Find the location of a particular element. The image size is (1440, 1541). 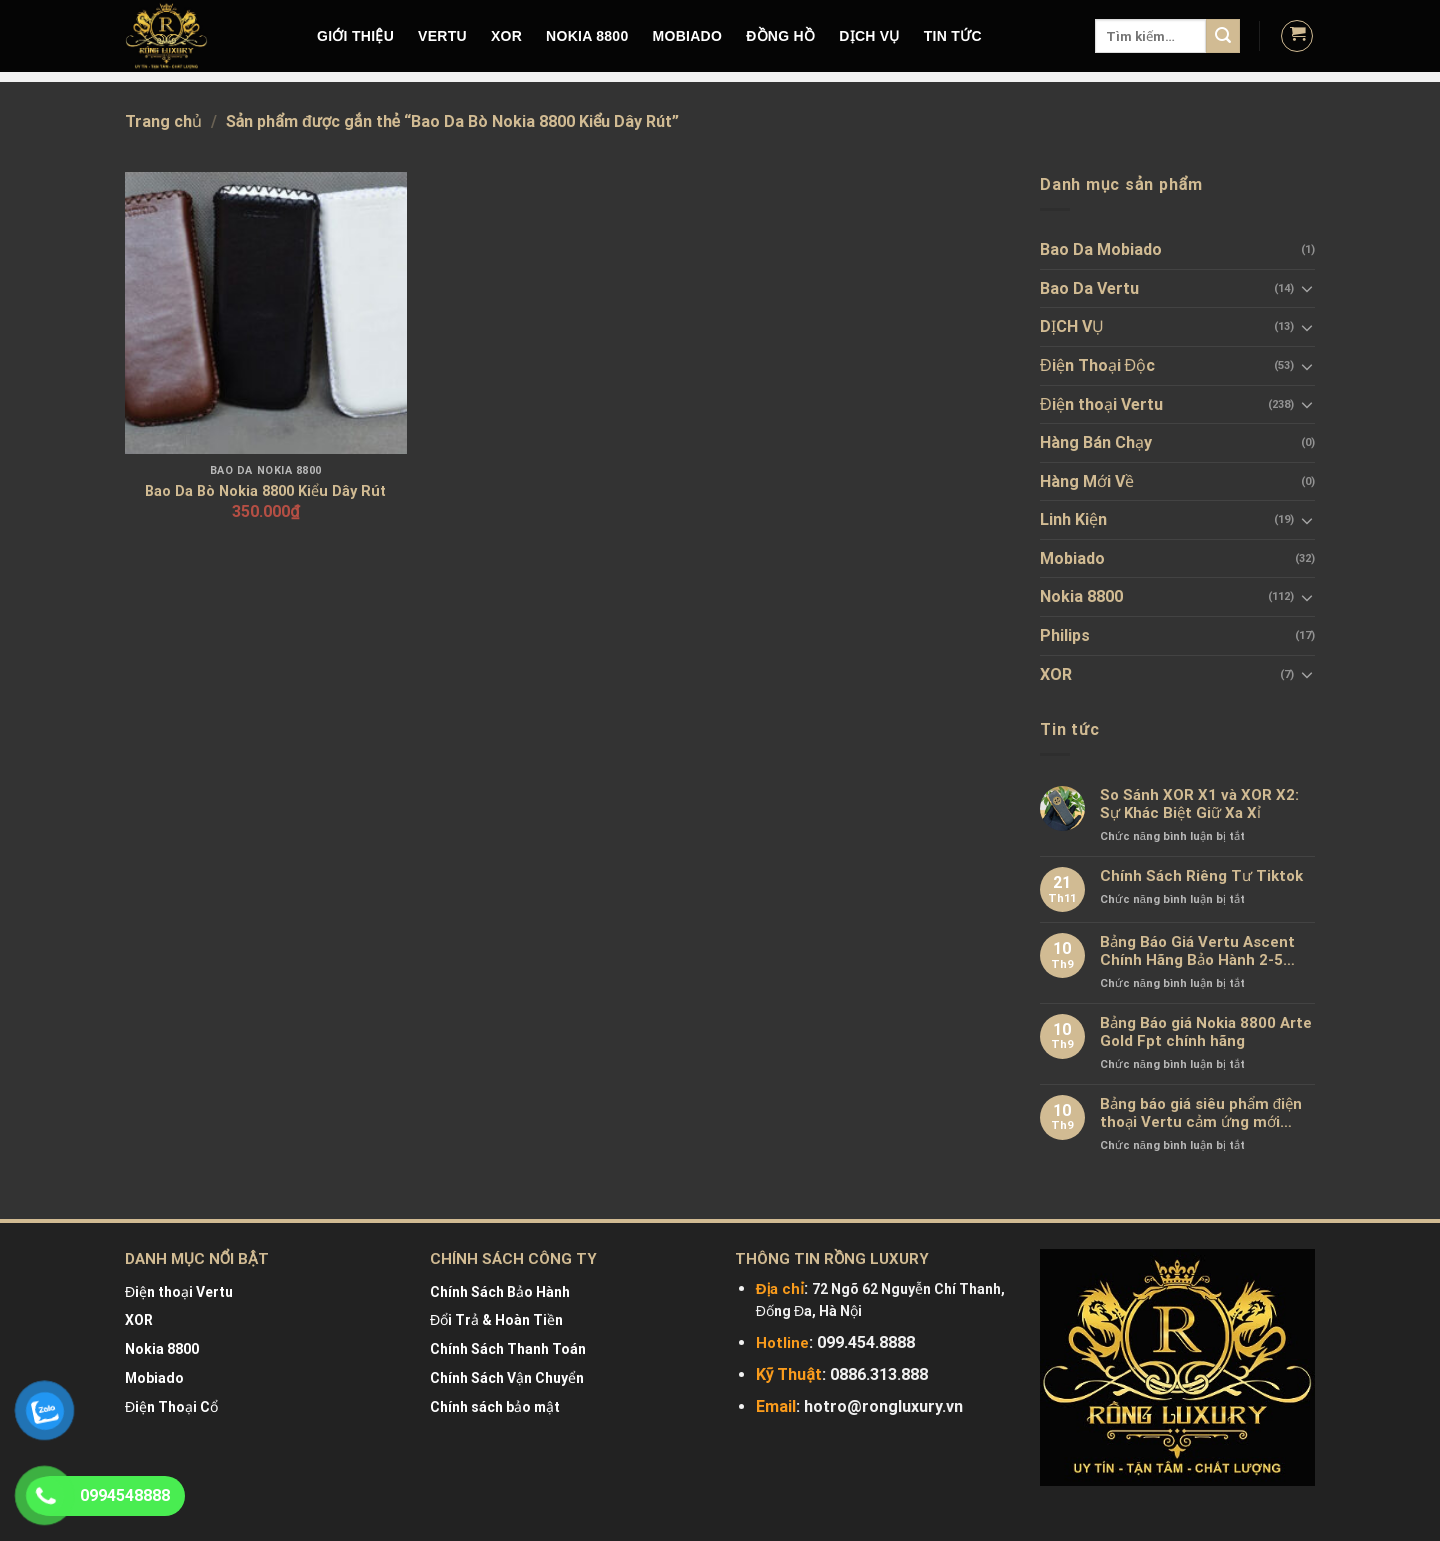

VERTU is located at coordinates (442, 36).